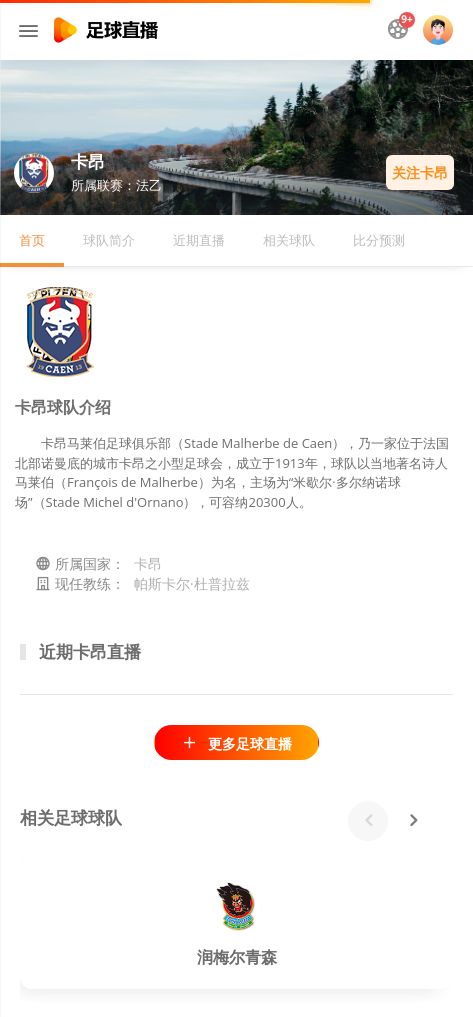 The image size is (473, 1017). Describe the element at coordinates (32, 240) in the screenshot. I see `首页` at that location.